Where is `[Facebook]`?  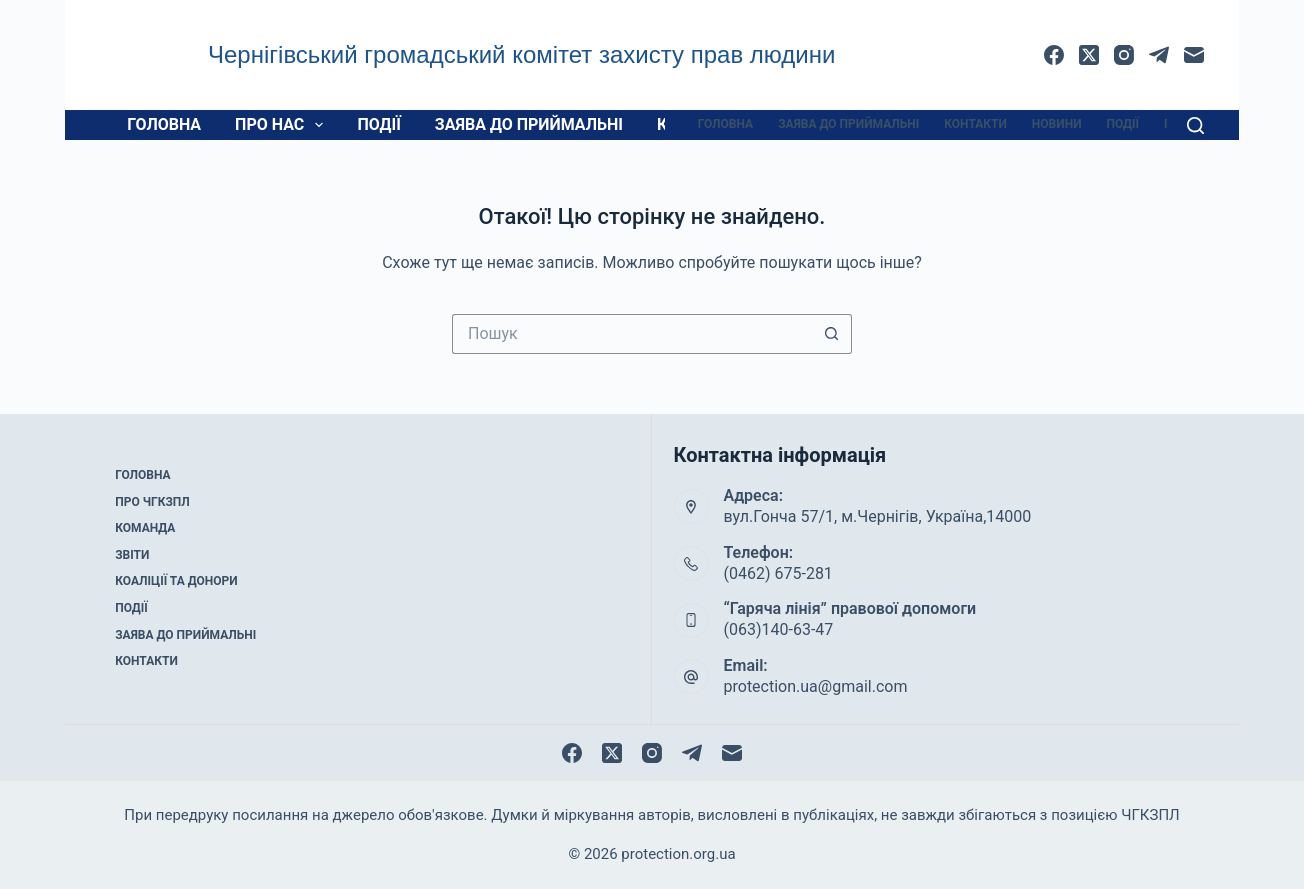 [Facebook] is located at coordinates (1054, 55).